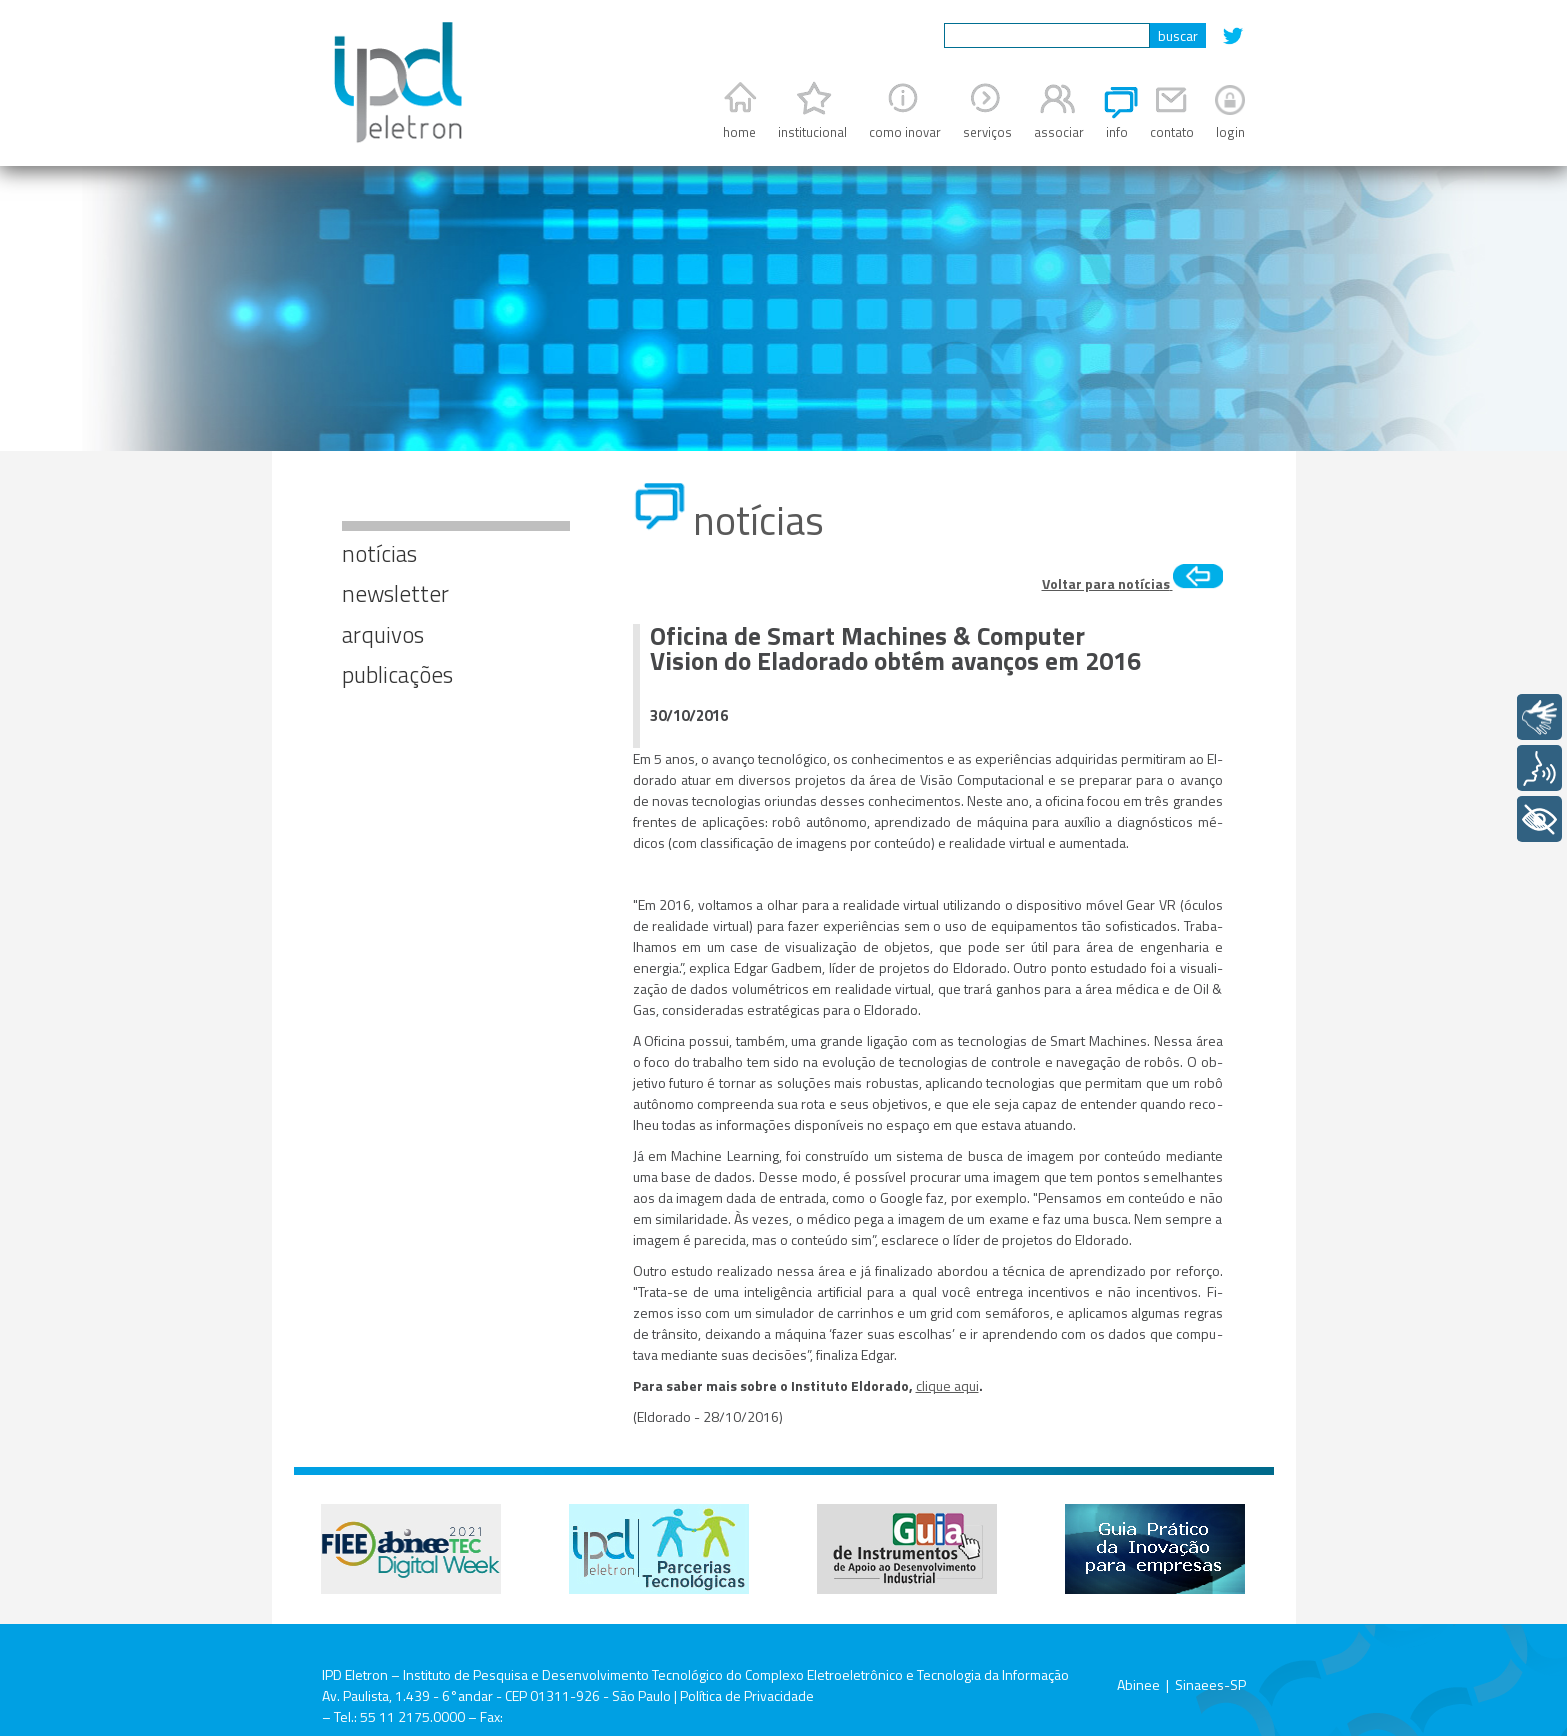 The width and height of the screenshot is (1567, 1736). Describe the element at coordinates (1210, 1684) in the screenshot. I see `Sinaees-SP` at that location.